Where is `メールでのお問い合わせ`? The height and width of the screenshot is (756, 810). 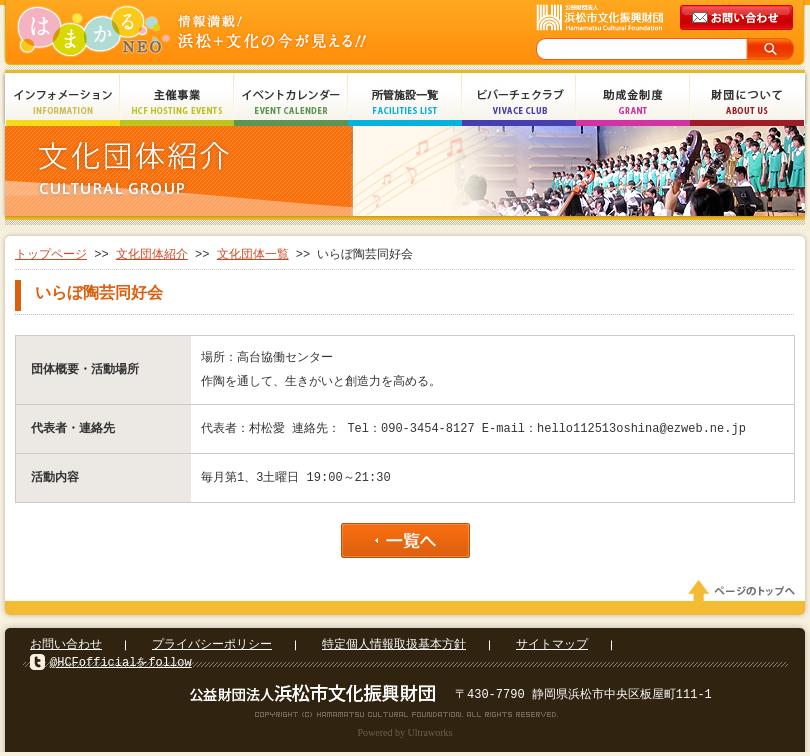 メールでのお問い合わせ is located at coordinates (738, 18).